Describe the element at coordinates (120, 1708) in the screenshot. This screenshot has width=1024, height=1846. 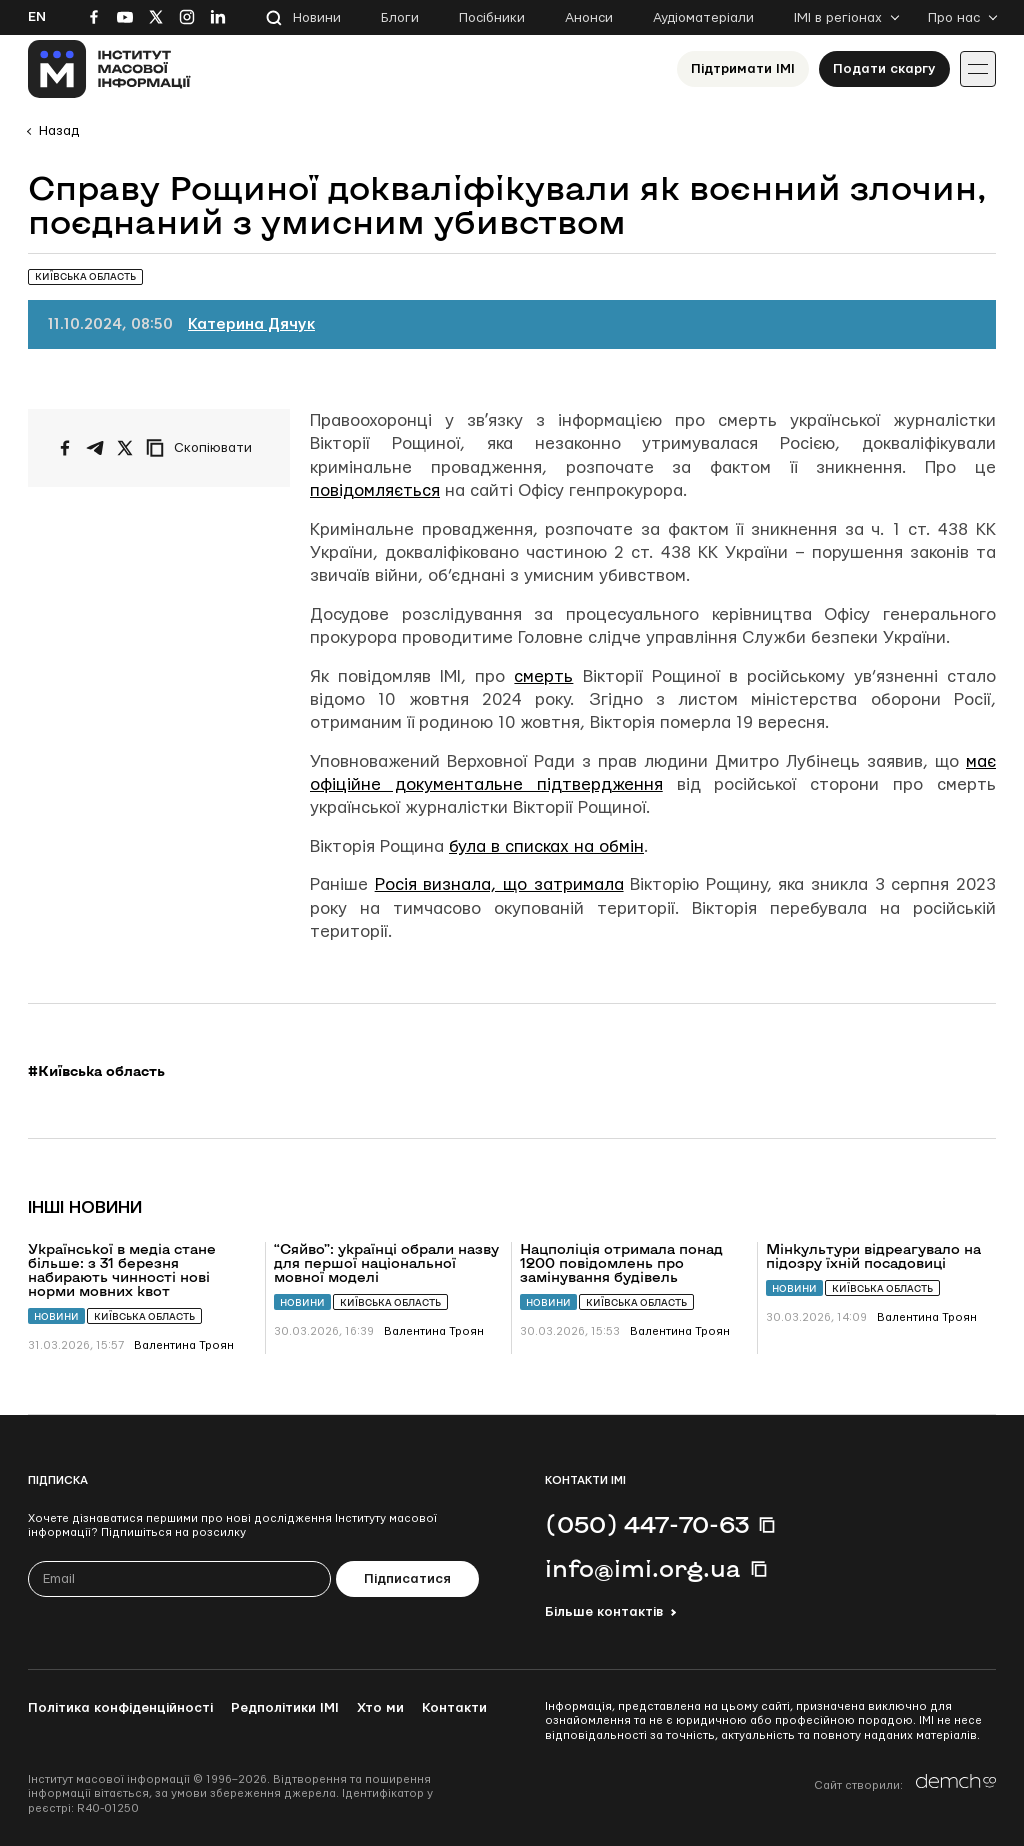
I see `Політика конфіденційності` at that location.